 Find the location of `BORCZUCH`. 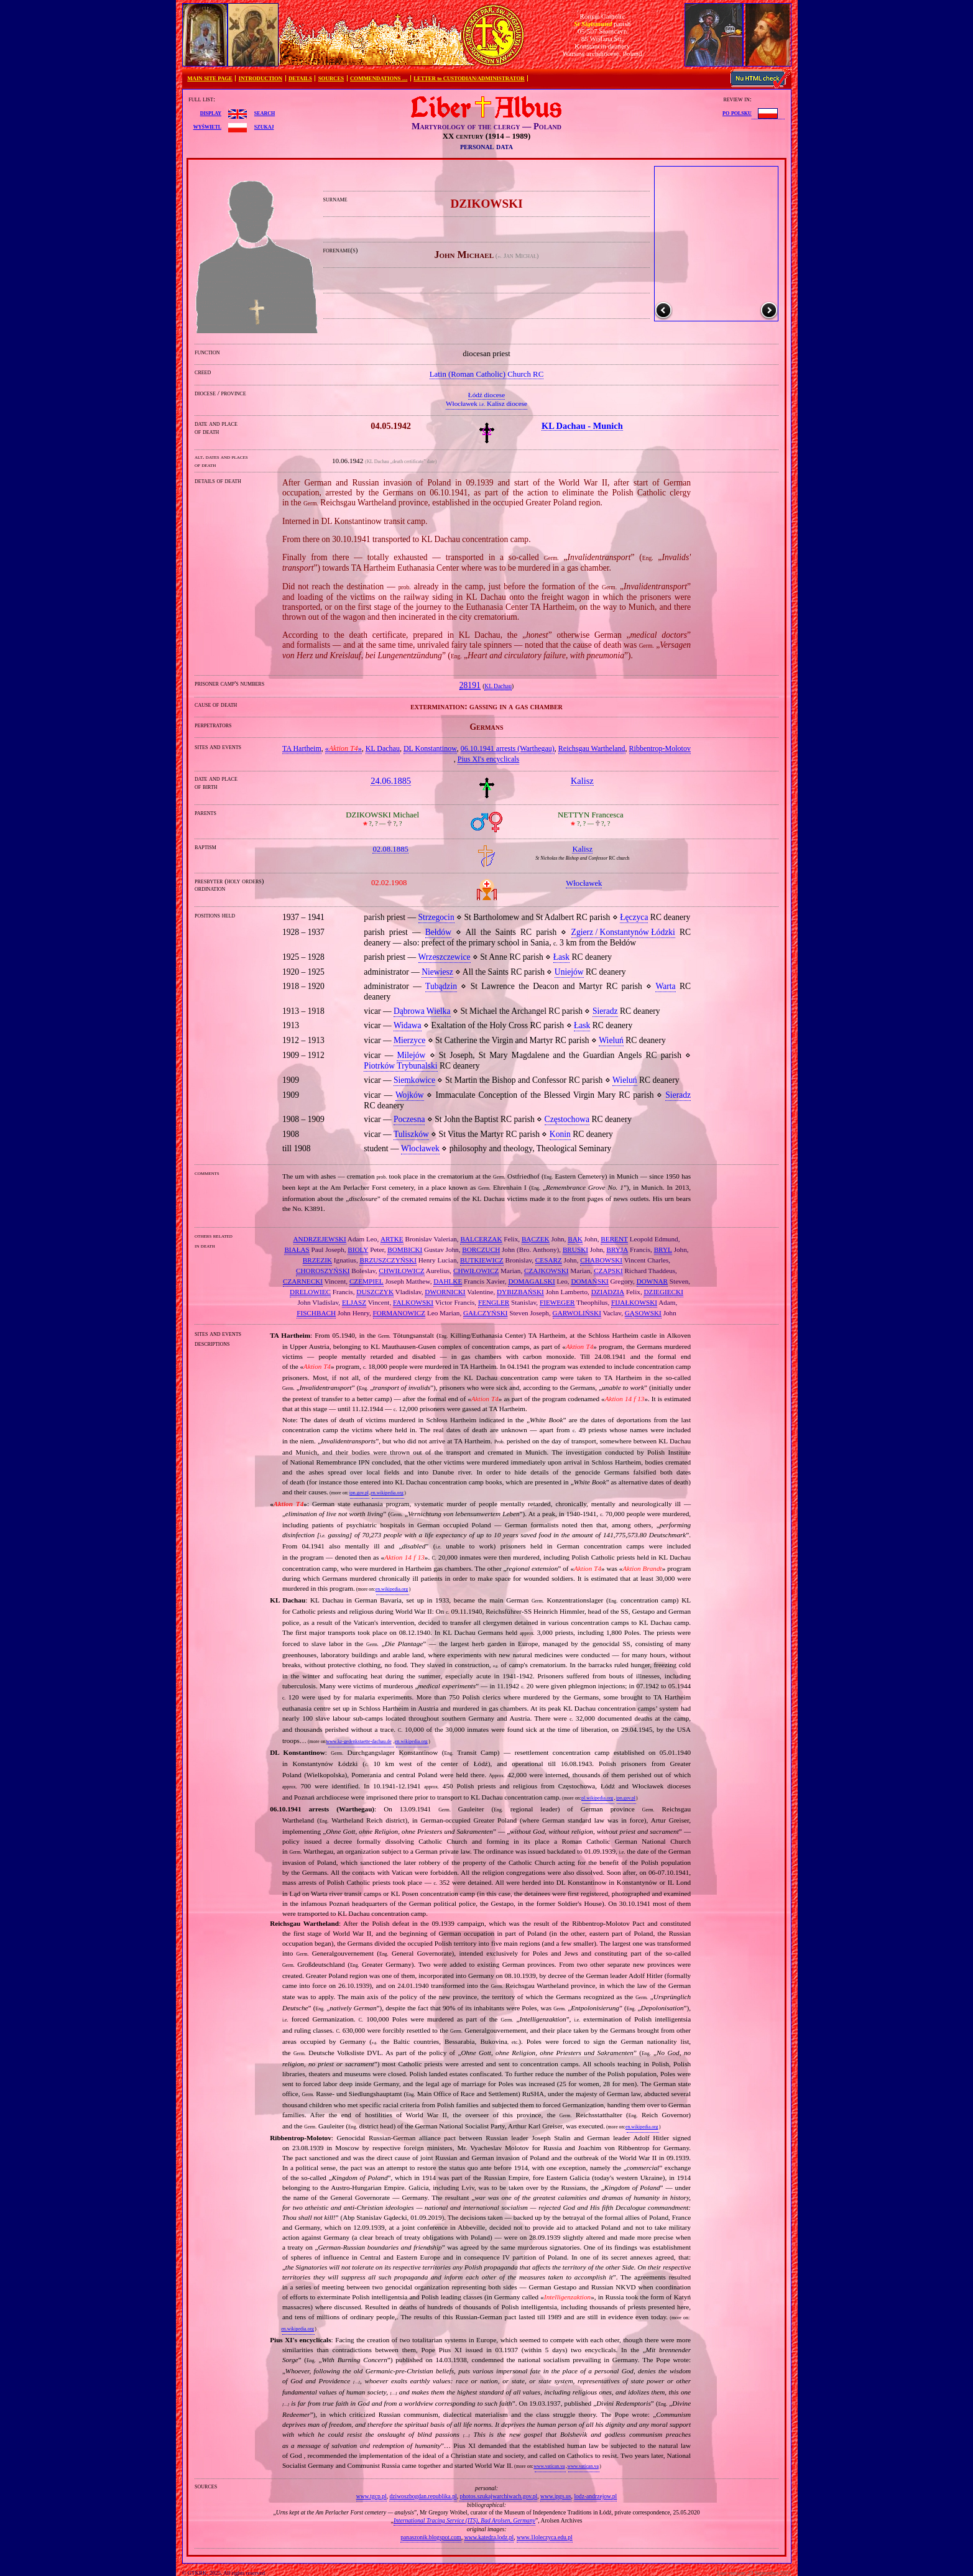

BORCZUCH is located at coordinates (481, 1249).